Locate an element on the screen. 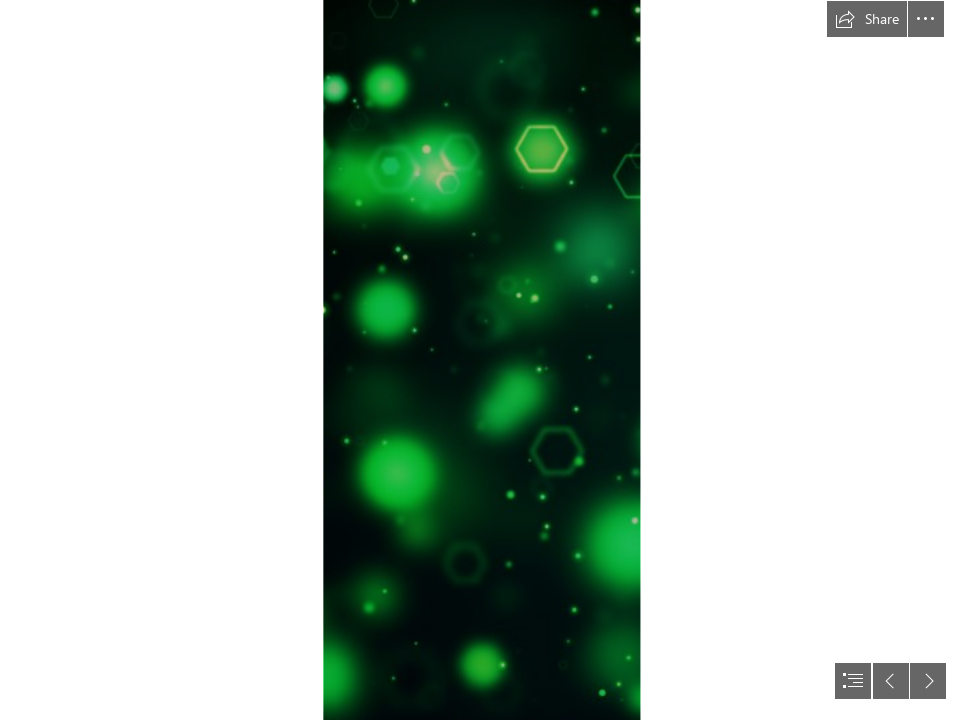 The width and height of the screenshot is (965, 720). [document] is located at coordinates (482, 360).